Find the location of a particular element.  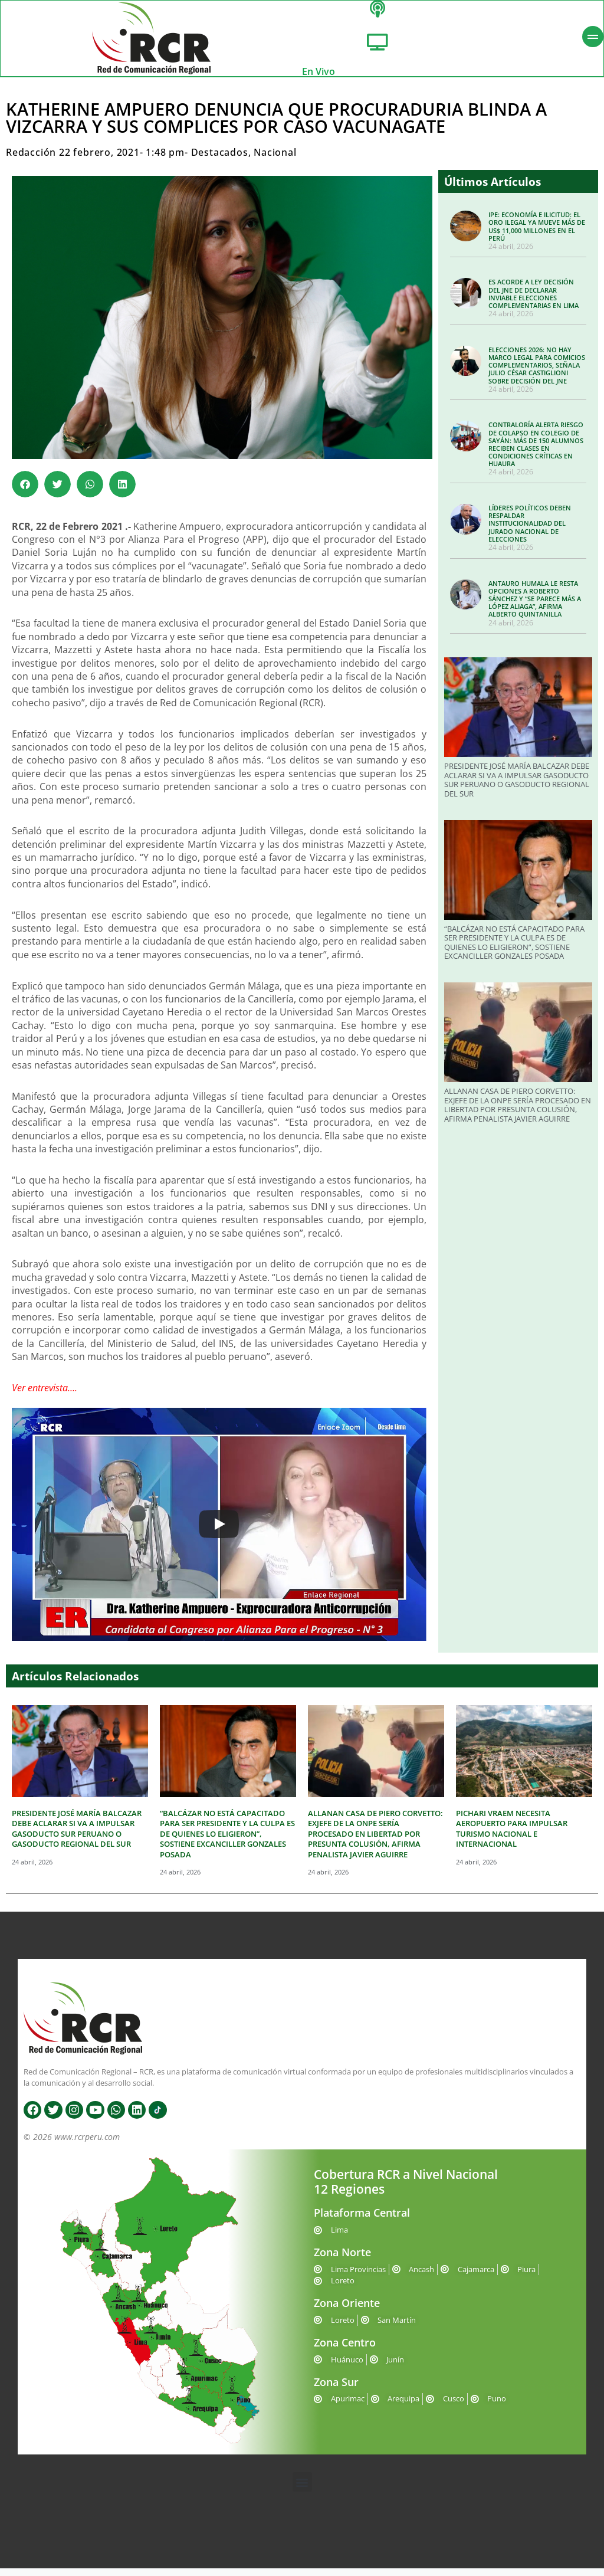

[button] is located at coordinates (25, 492).